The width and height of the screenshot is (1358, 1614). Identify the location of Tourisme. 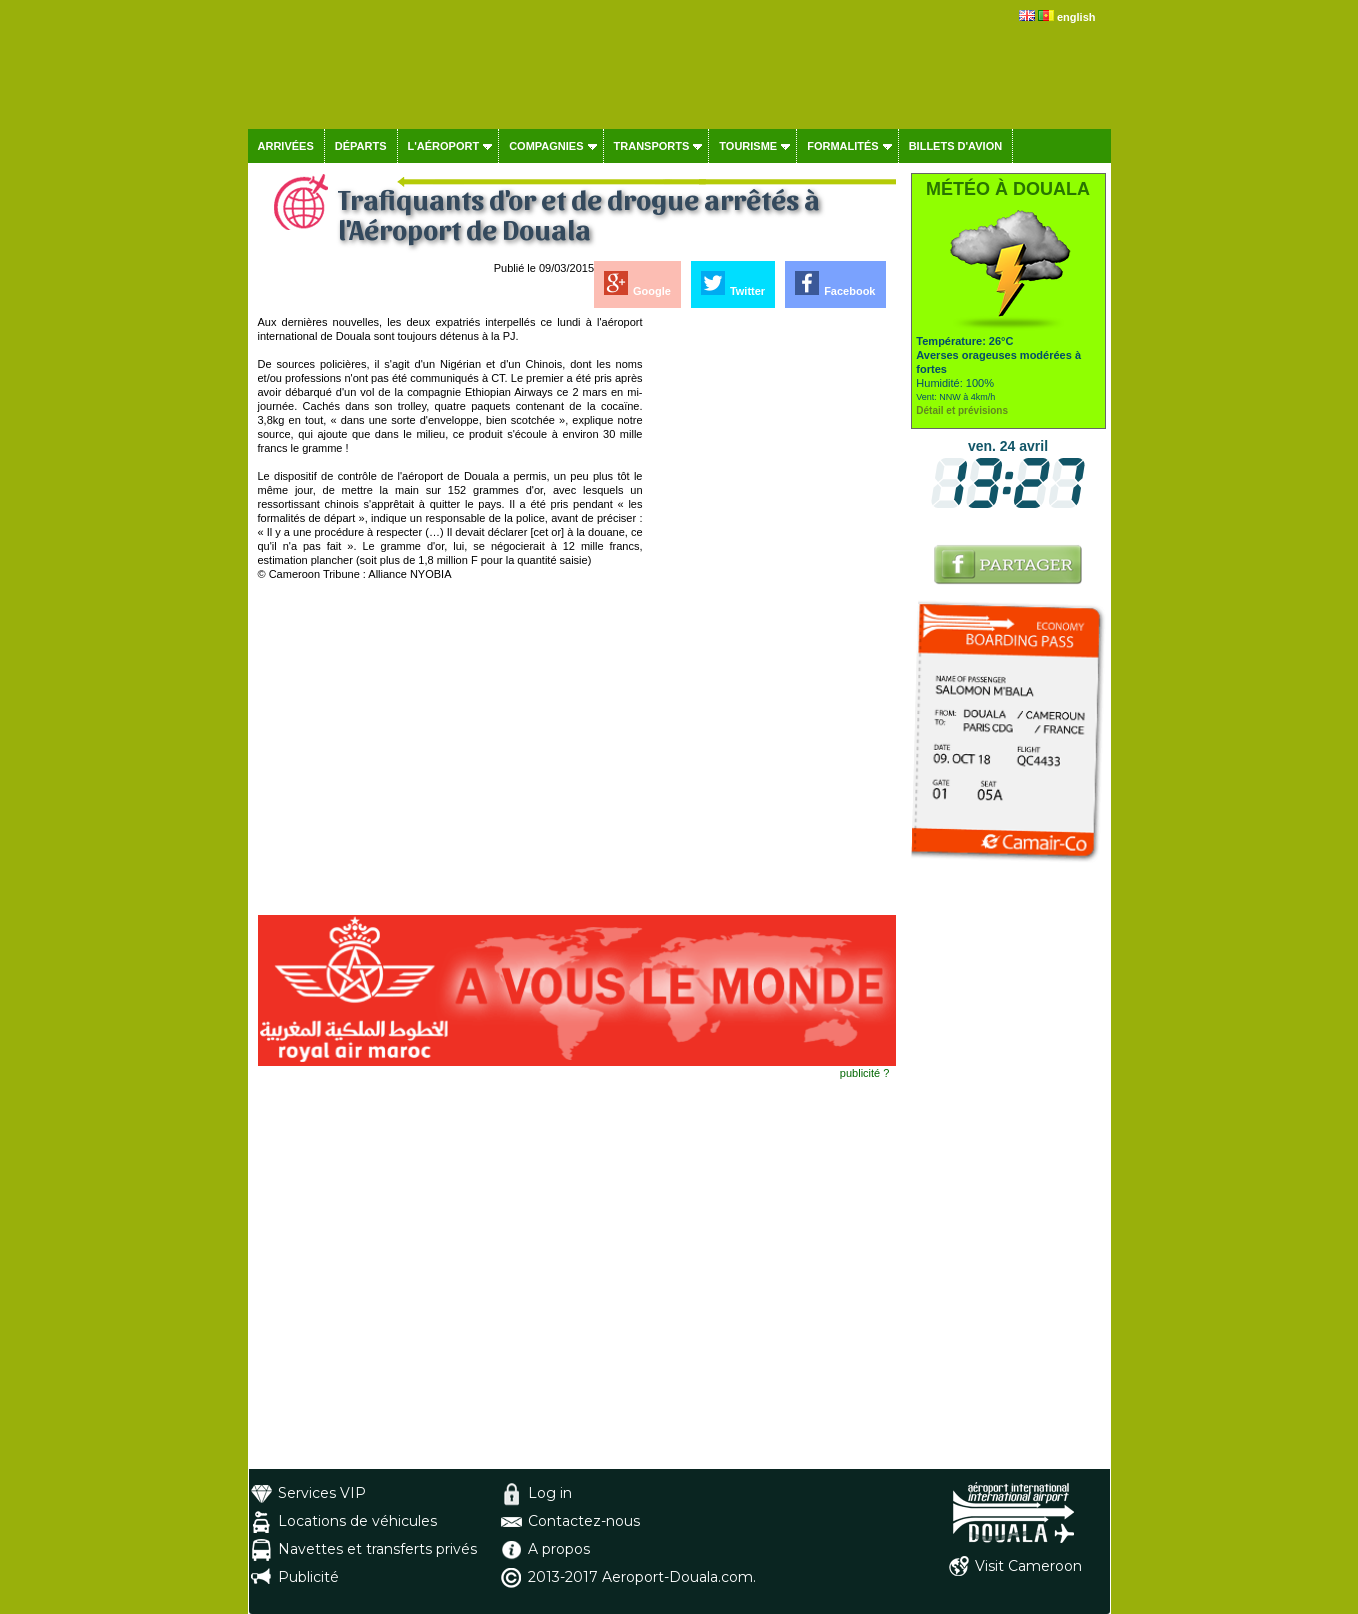
(748, 146).